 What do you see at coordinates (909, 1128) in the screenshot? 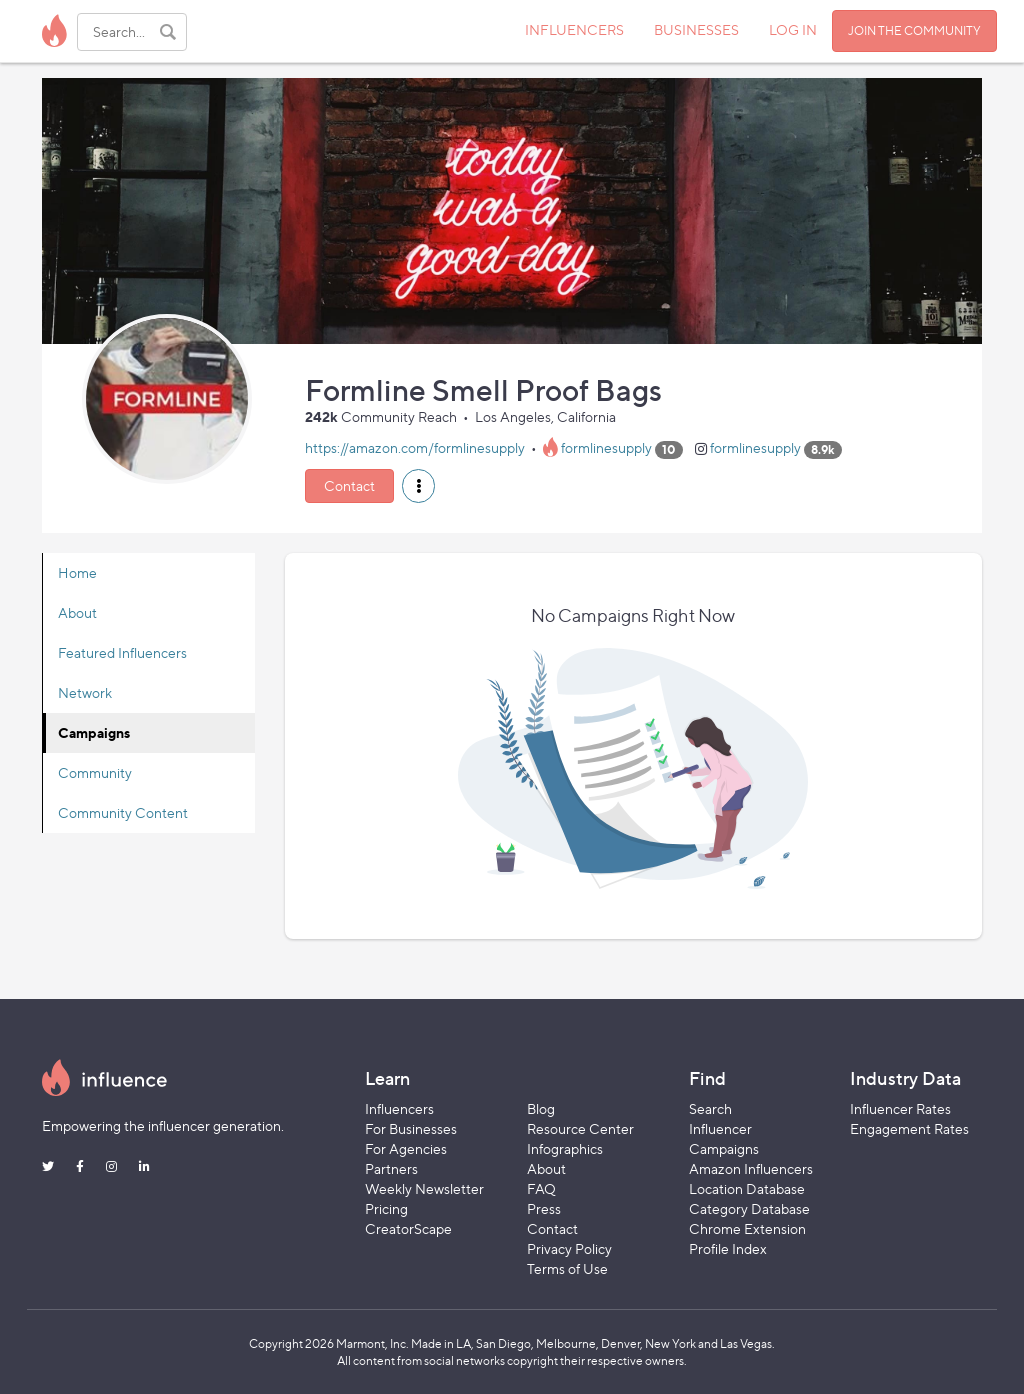
I see `Engagement Rates` at bounding box center [909, 1128].